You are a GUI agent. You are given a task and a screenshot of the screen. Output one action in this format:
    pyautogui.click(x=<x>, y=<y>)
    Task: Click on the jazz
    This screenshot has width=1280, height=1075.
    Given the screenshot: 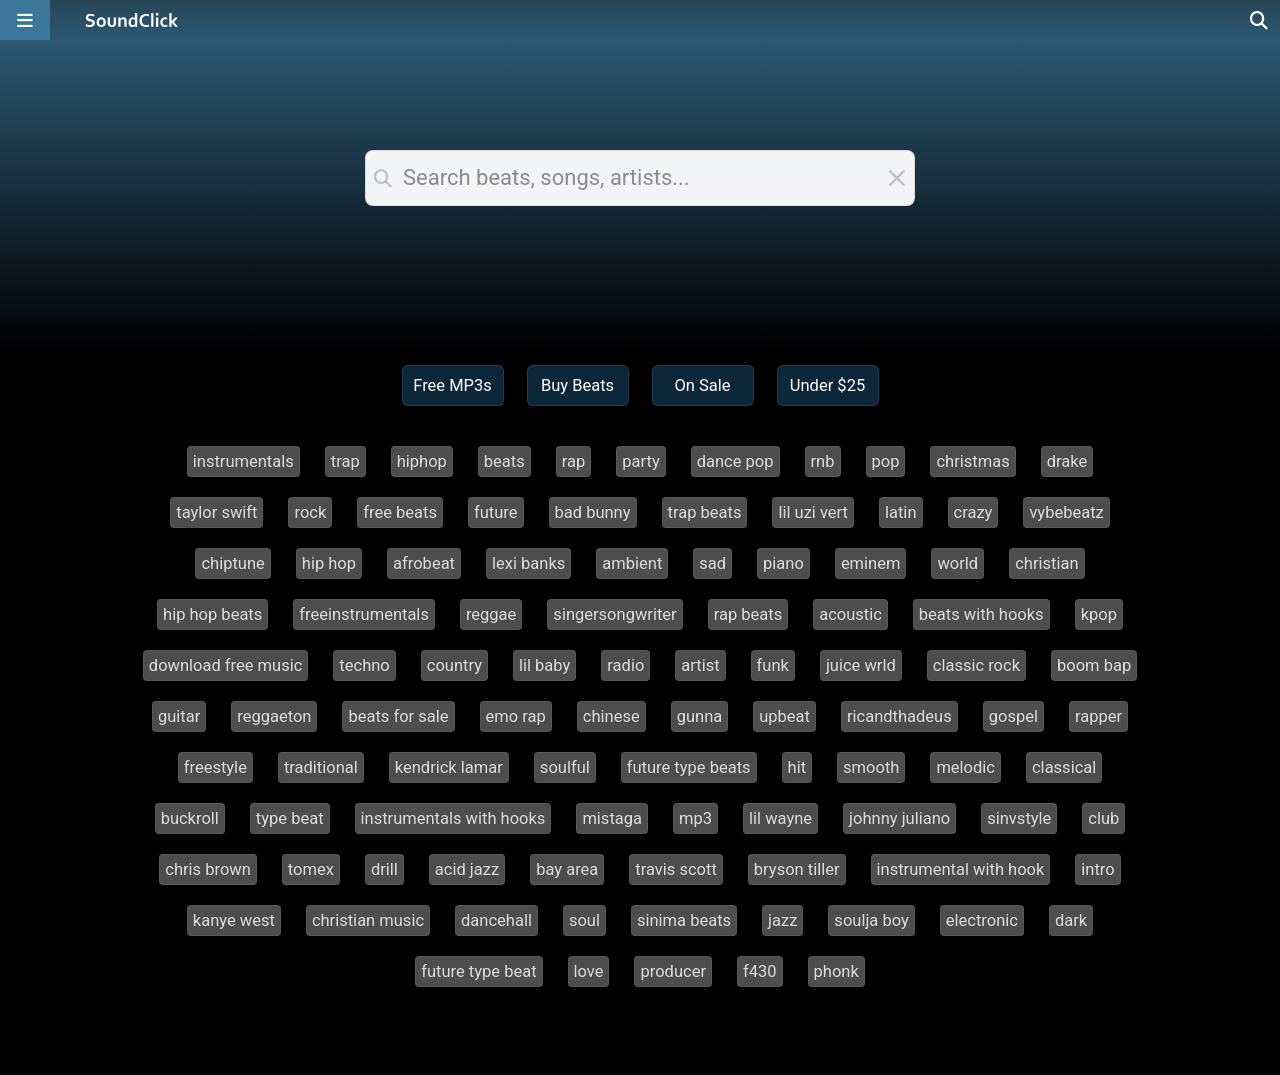 What is the action you would take?
    pyautogui.click(x=782, y=920)
    